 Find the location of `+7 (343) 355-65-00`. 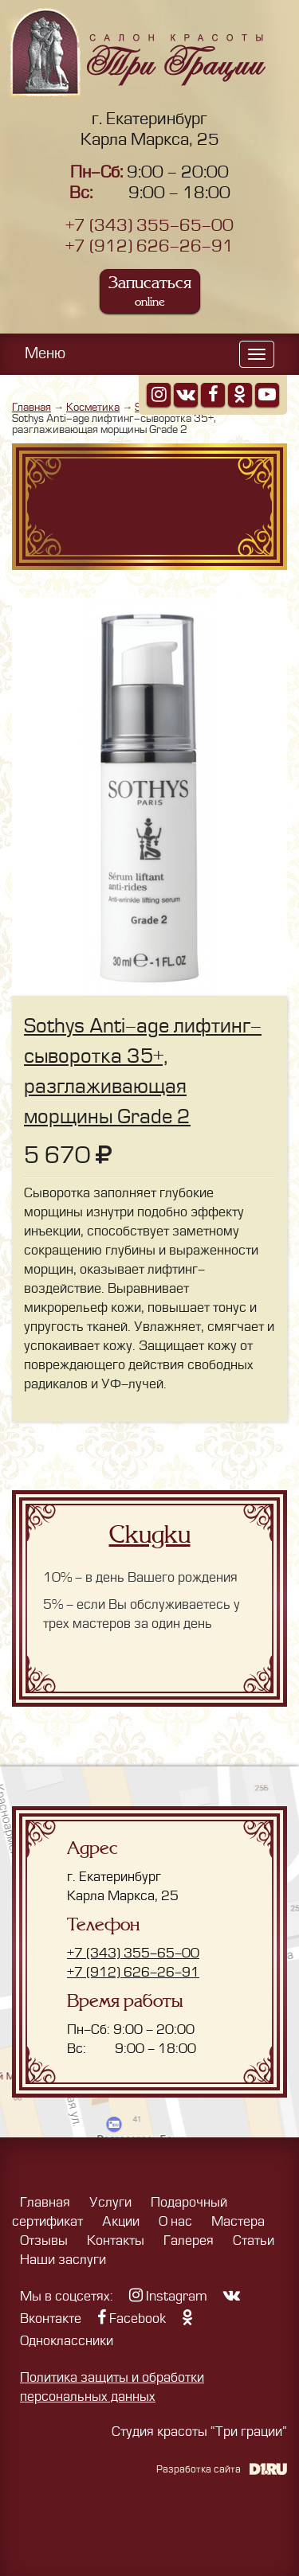

+7 (343) 355-65-00 is located at coordinates (149, 226).